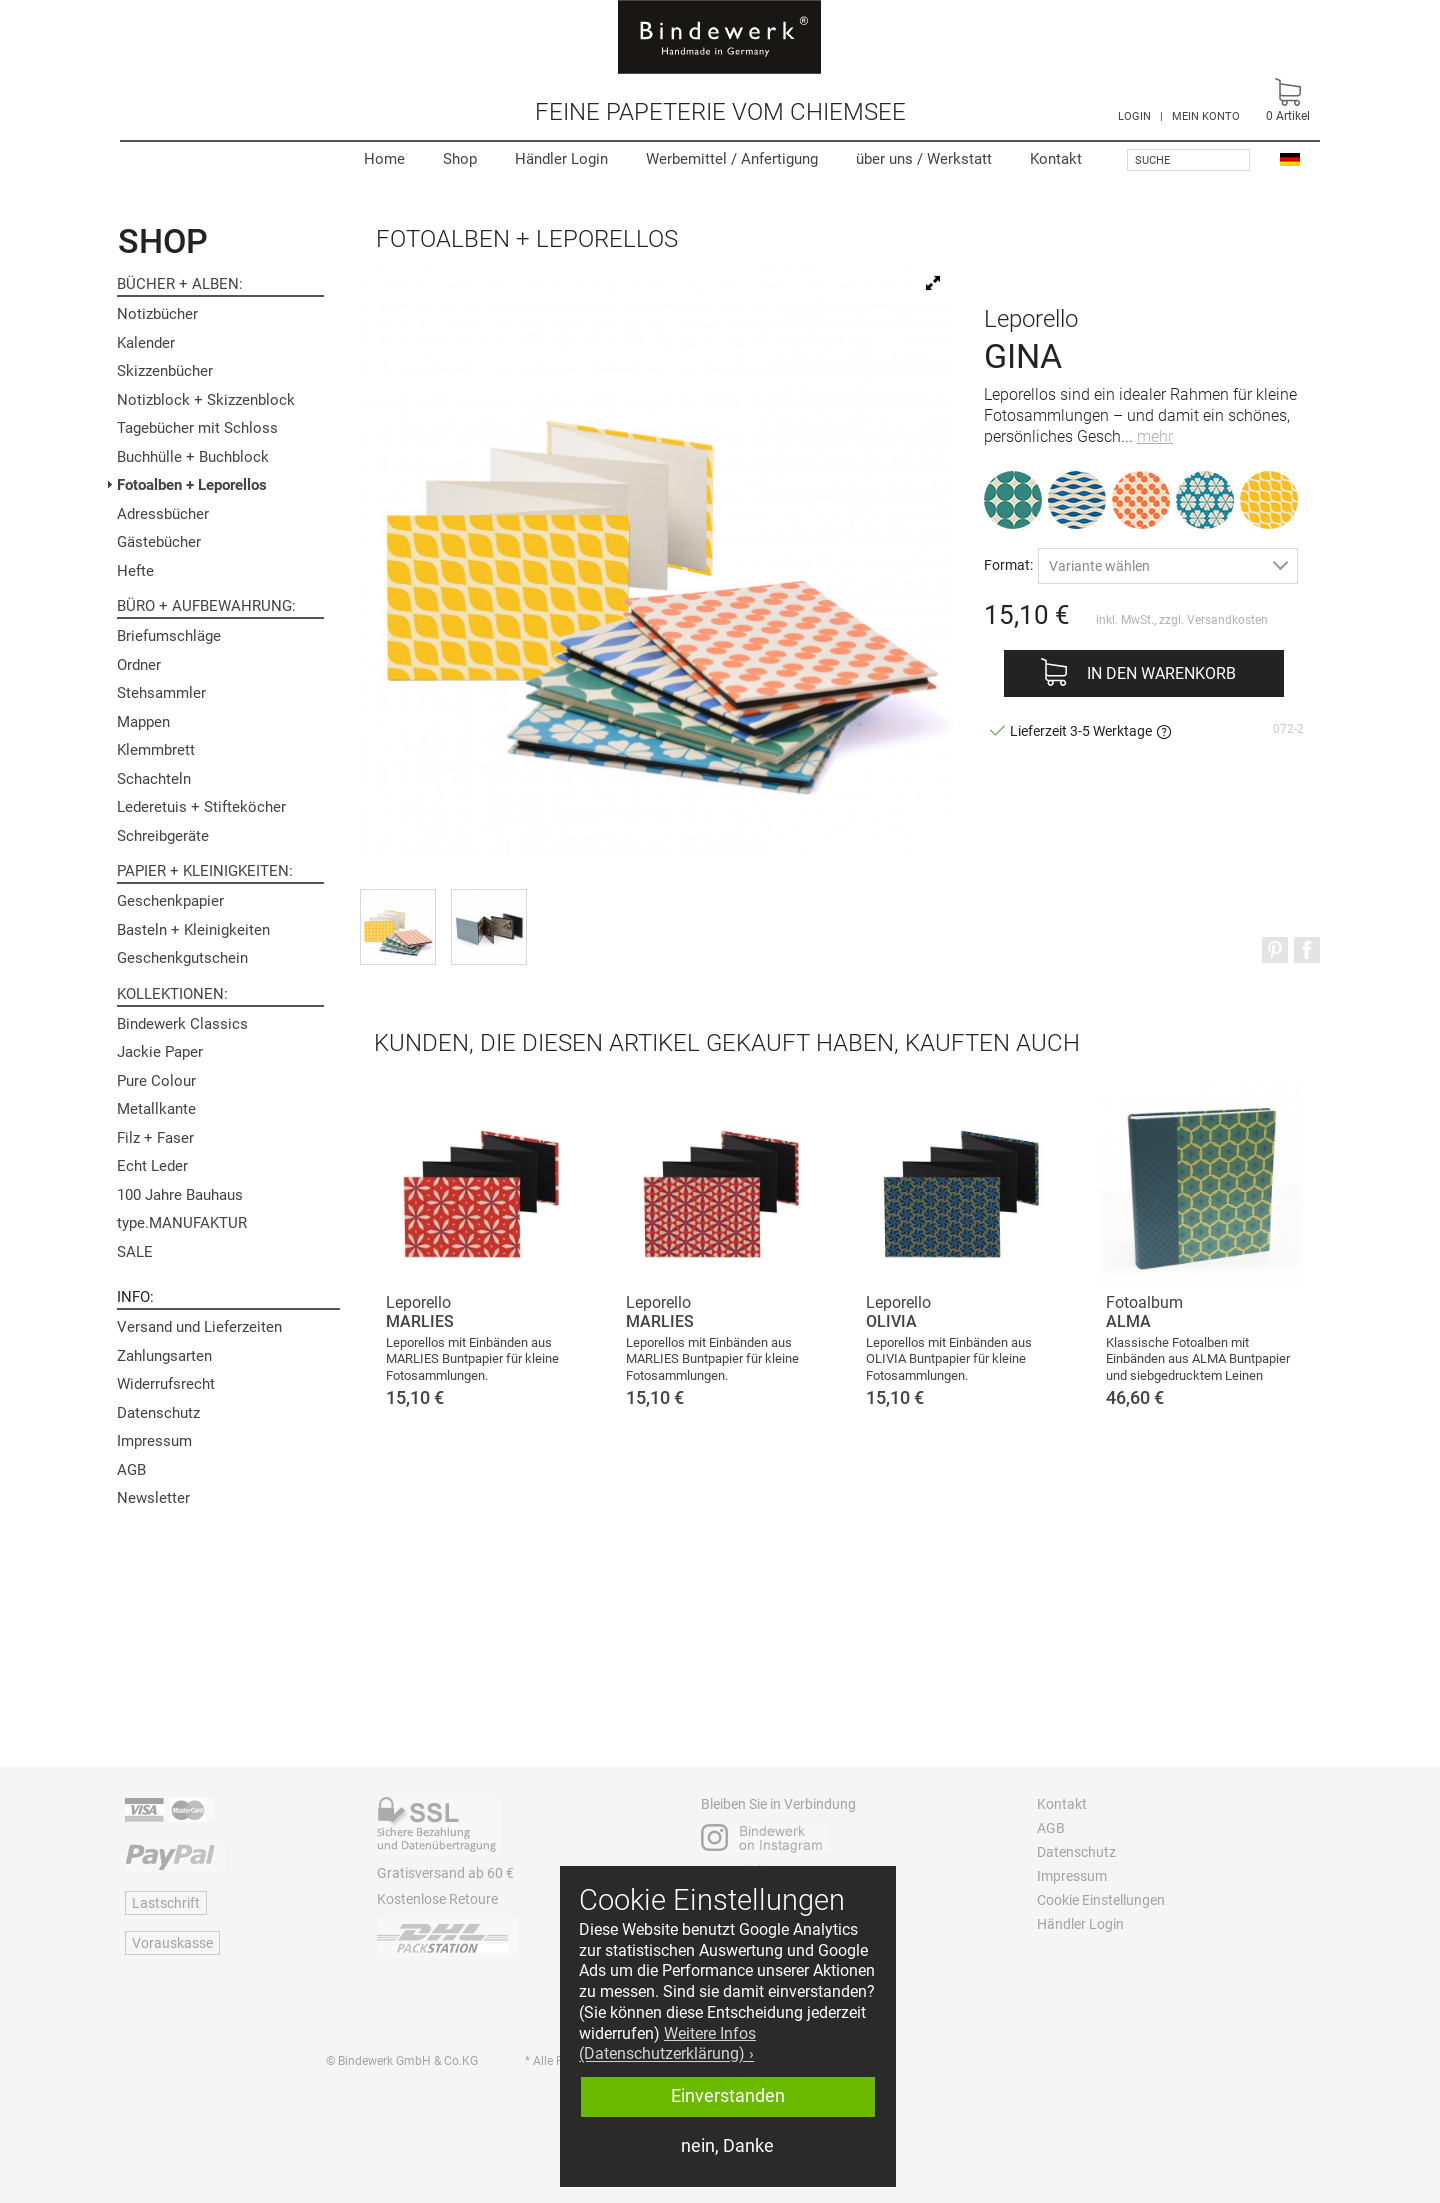 This screenshot has width=1440, height=2203. Describe the element at coordinates (135, 571) in the screenshot. I see `Hefte` at that location.